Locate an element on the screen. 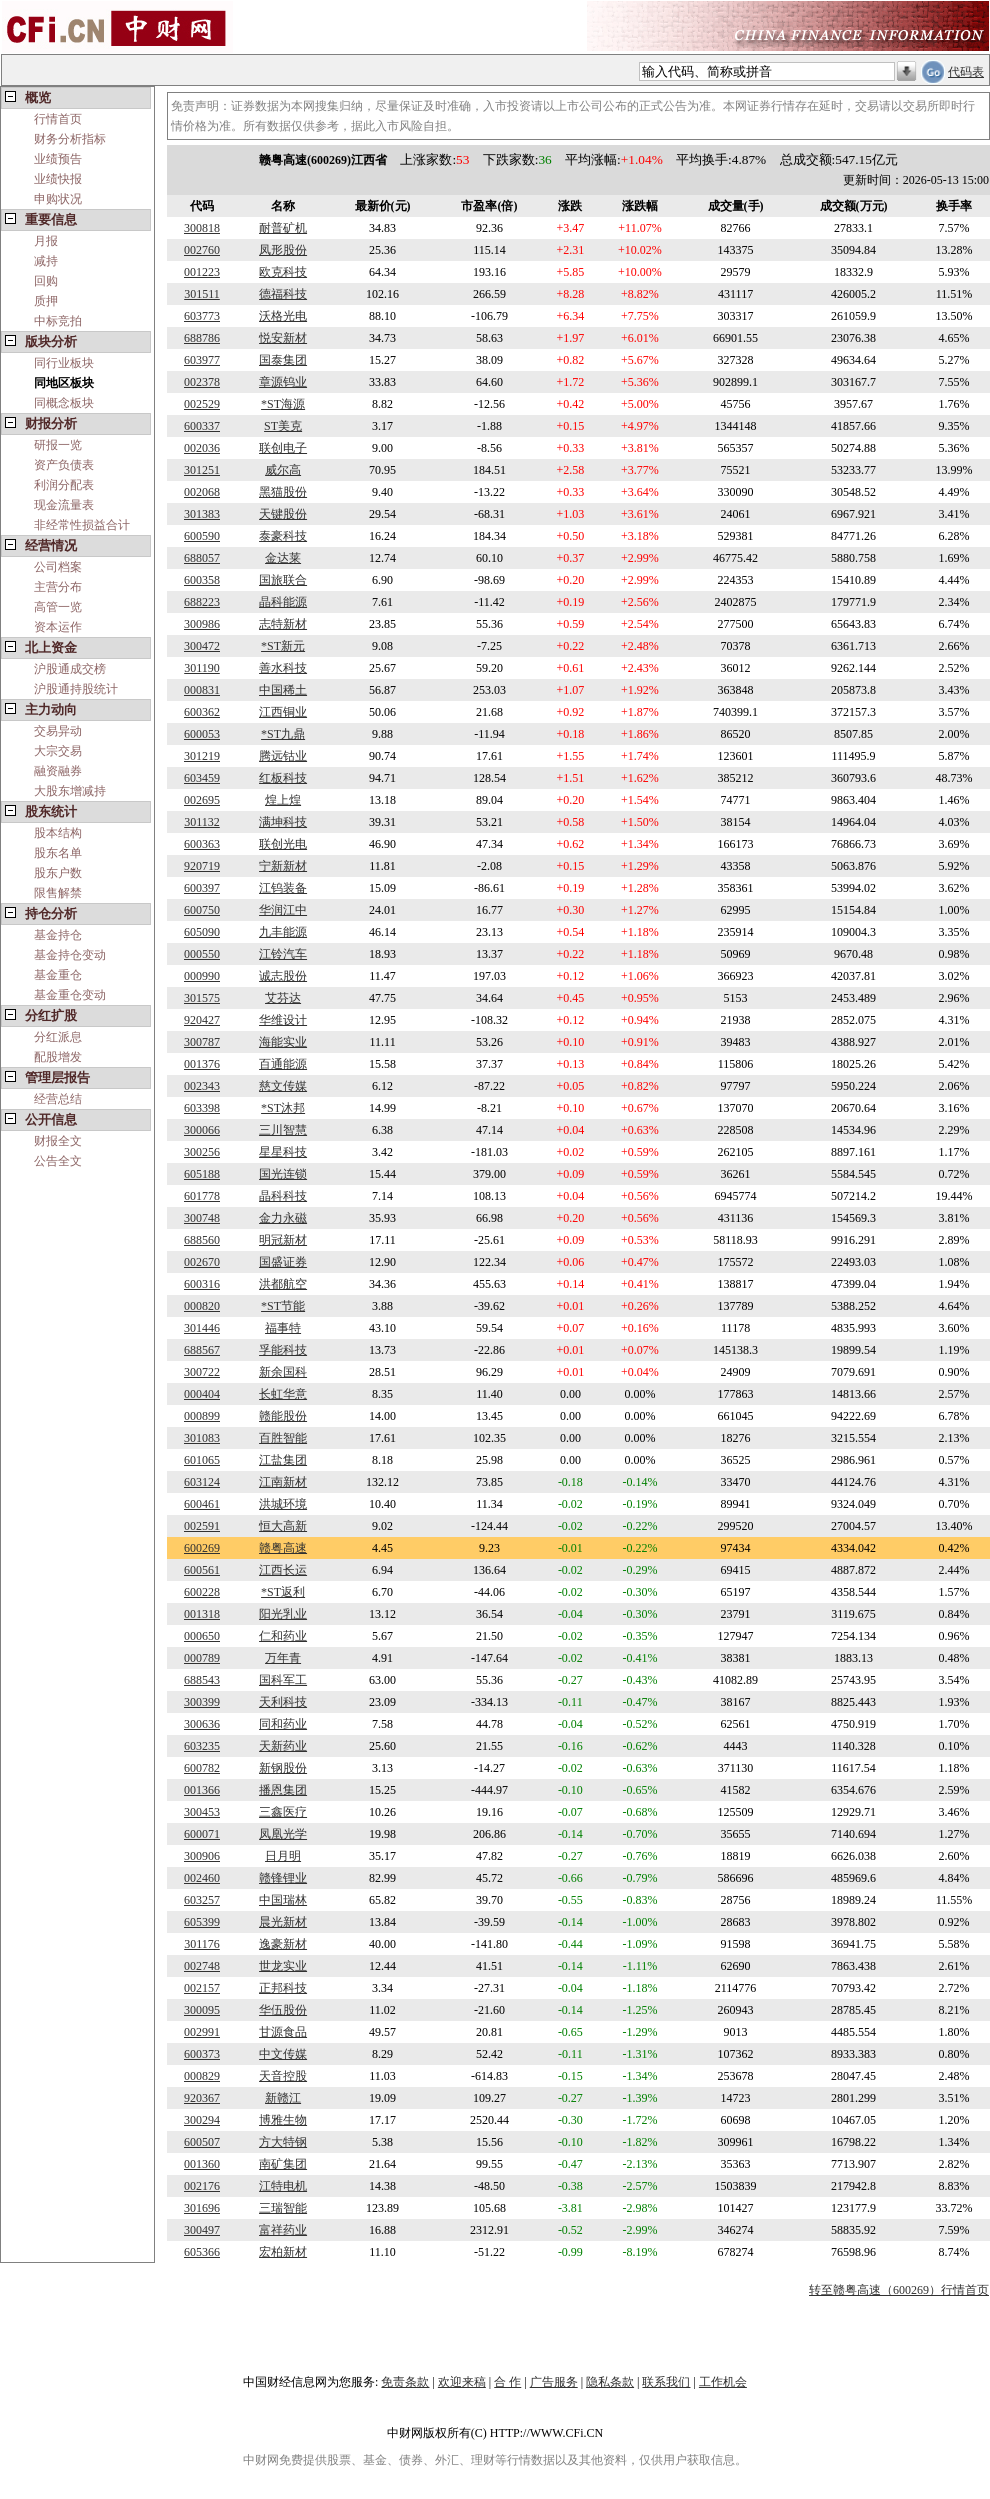 The image size is (990, 2499). 赣粤高速 is located at coordinates (283, 1548).